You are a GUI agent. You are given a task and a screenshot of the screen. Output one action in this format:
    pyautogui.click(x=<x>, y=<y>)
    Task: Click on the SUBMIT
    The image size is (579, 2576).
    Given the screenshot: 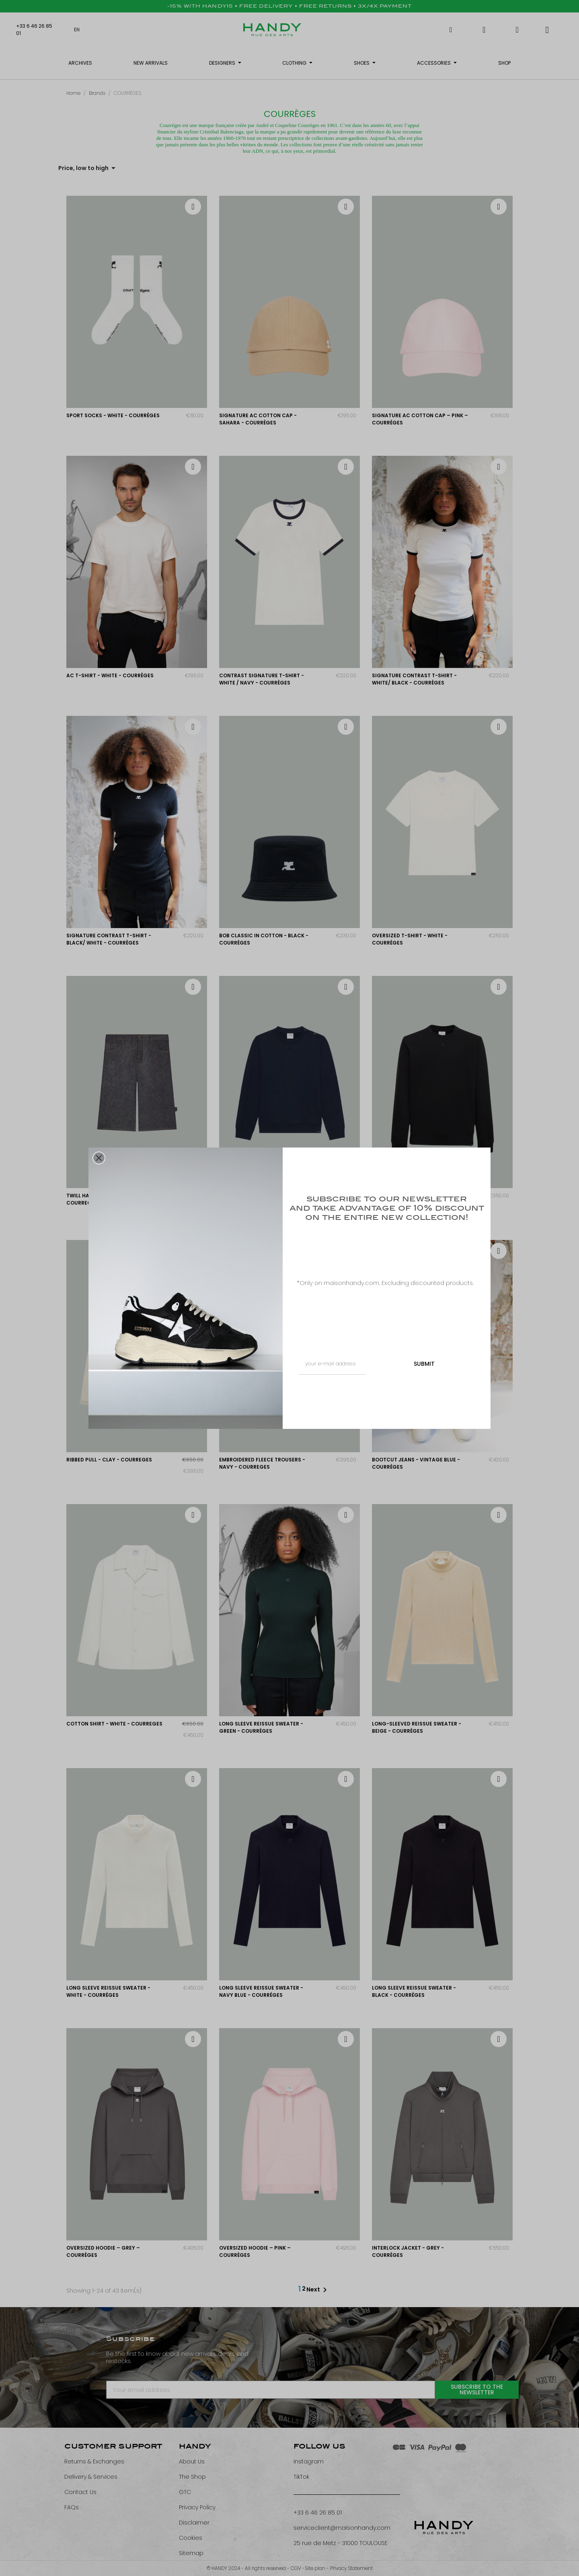 What is the action you would take?
    pyautogui.click(x=424, y=1364)
    